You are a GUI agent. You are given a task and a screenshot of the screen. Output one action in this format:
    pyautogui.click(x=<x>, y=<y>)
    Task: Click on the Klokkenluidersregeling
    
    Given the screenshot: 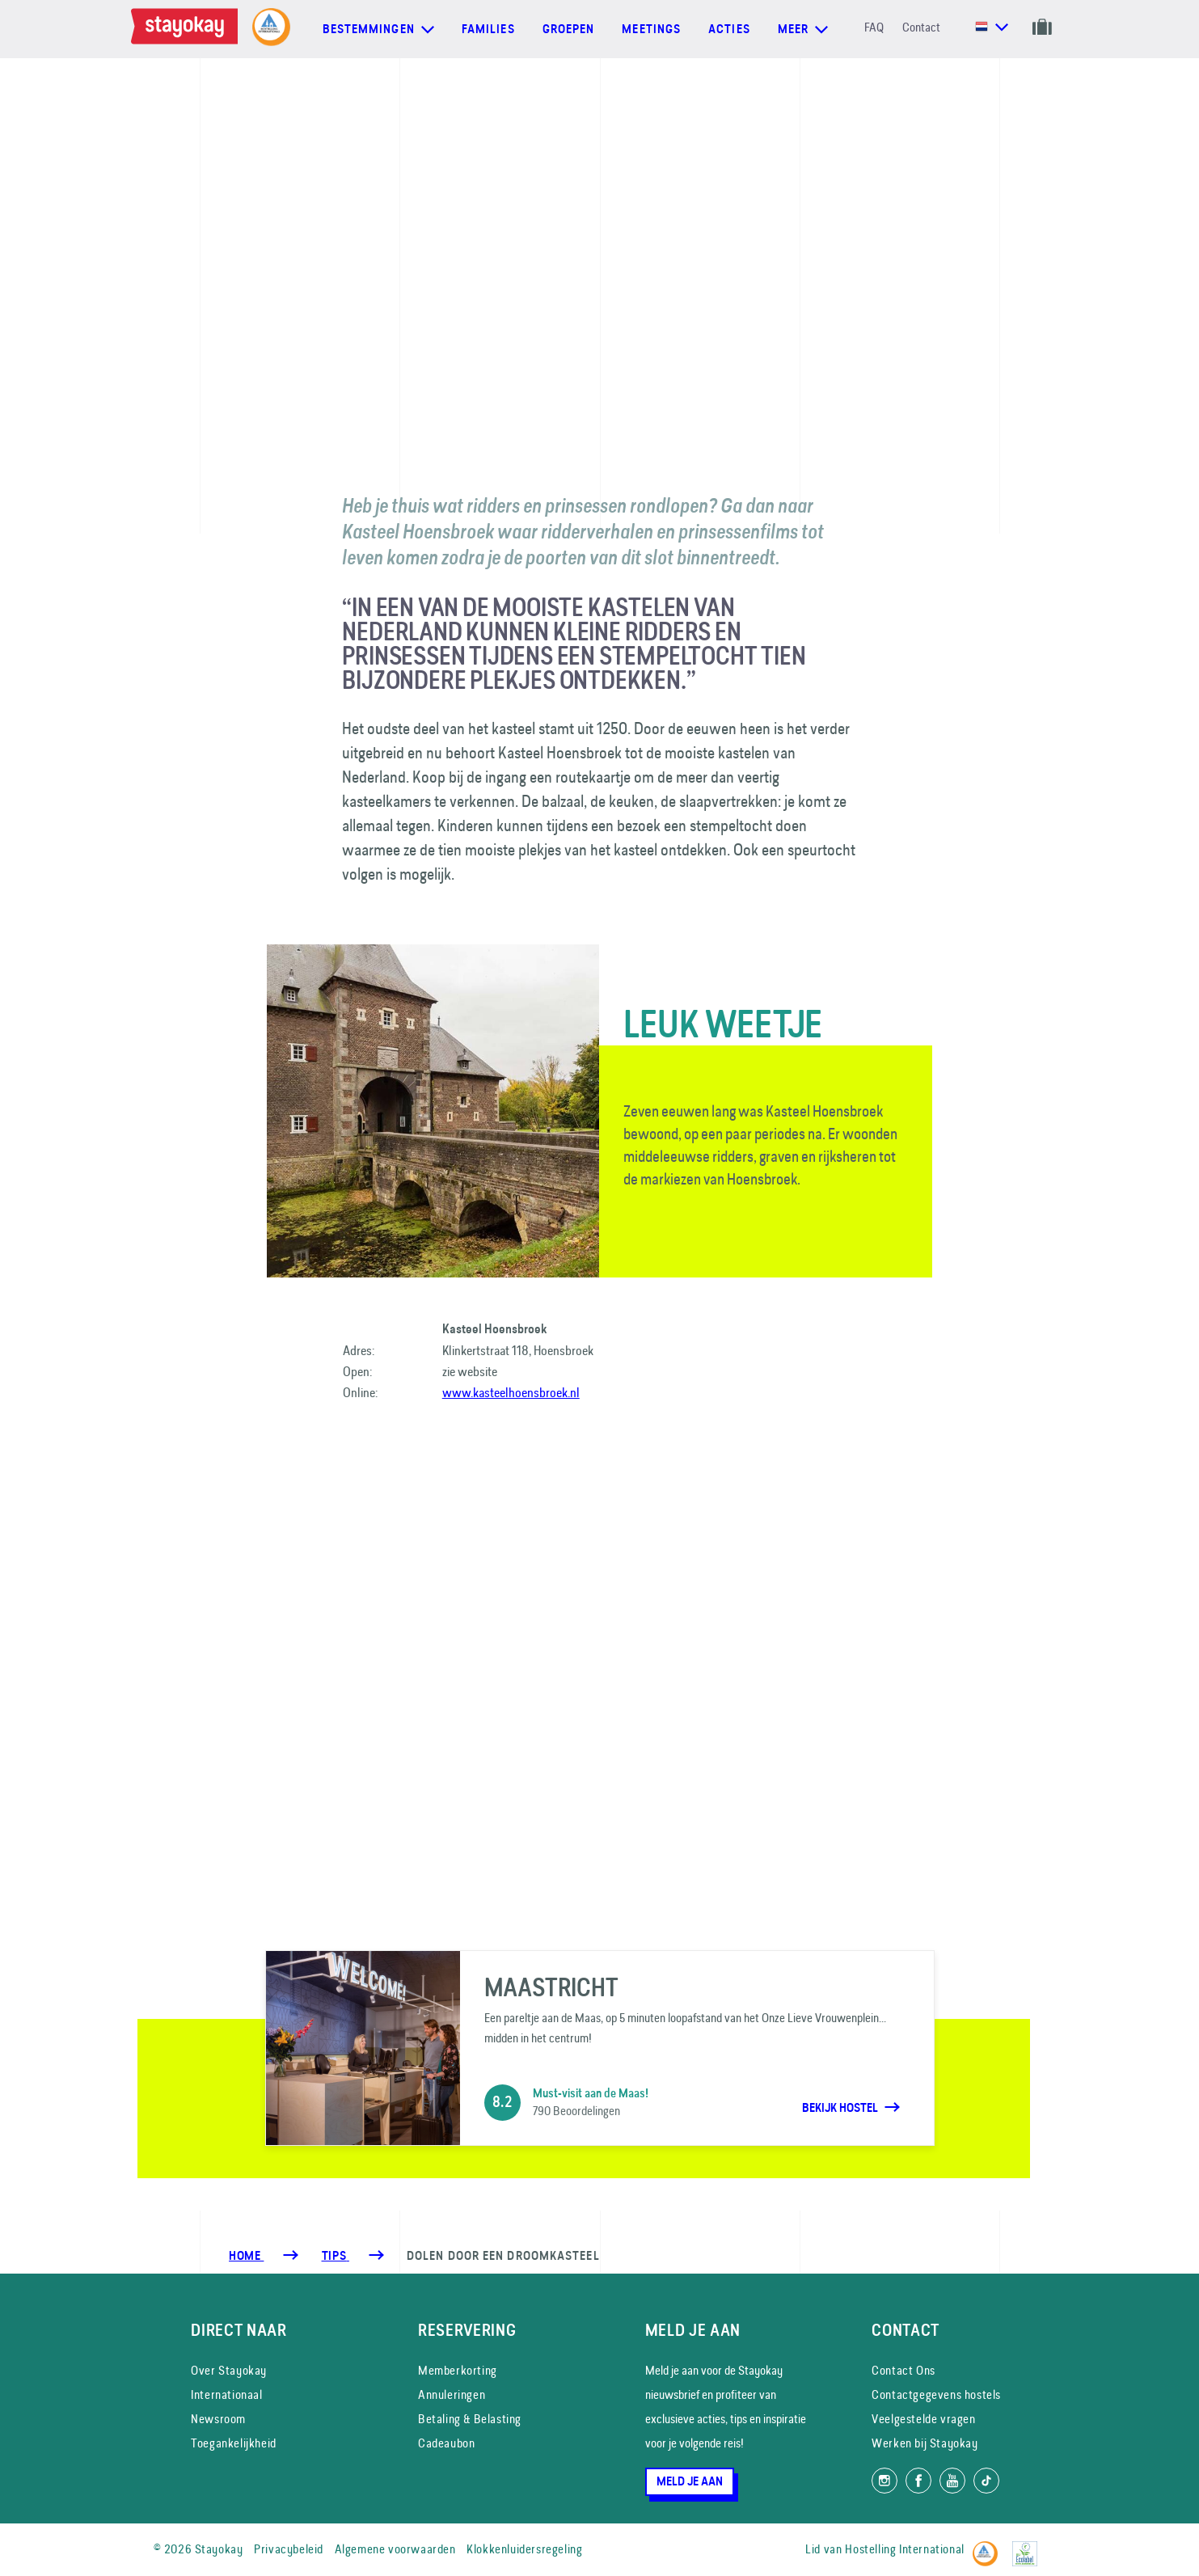 What is the action you would take?
    pyautogui.click(x=524, y=2548)
    